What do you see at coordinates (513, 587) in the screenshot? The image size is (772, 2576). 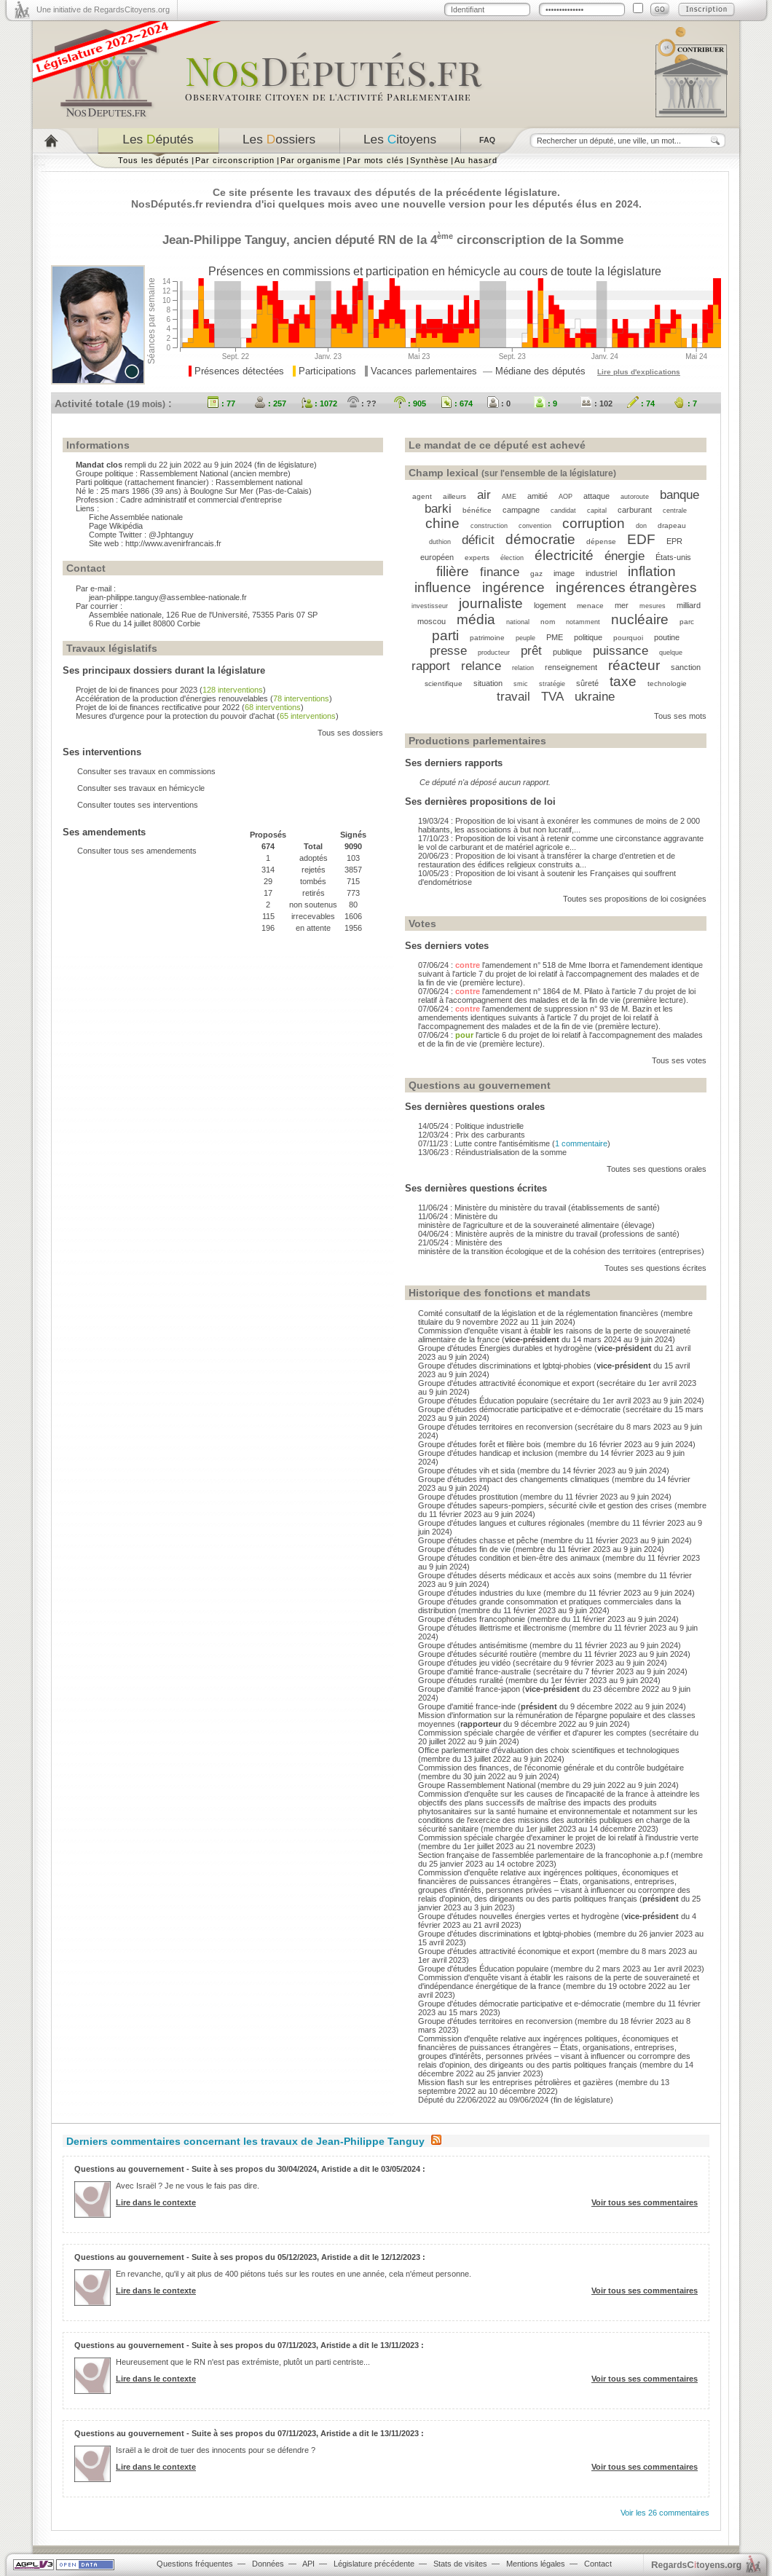 I see `ingérence` at bounding box center [513, 587].